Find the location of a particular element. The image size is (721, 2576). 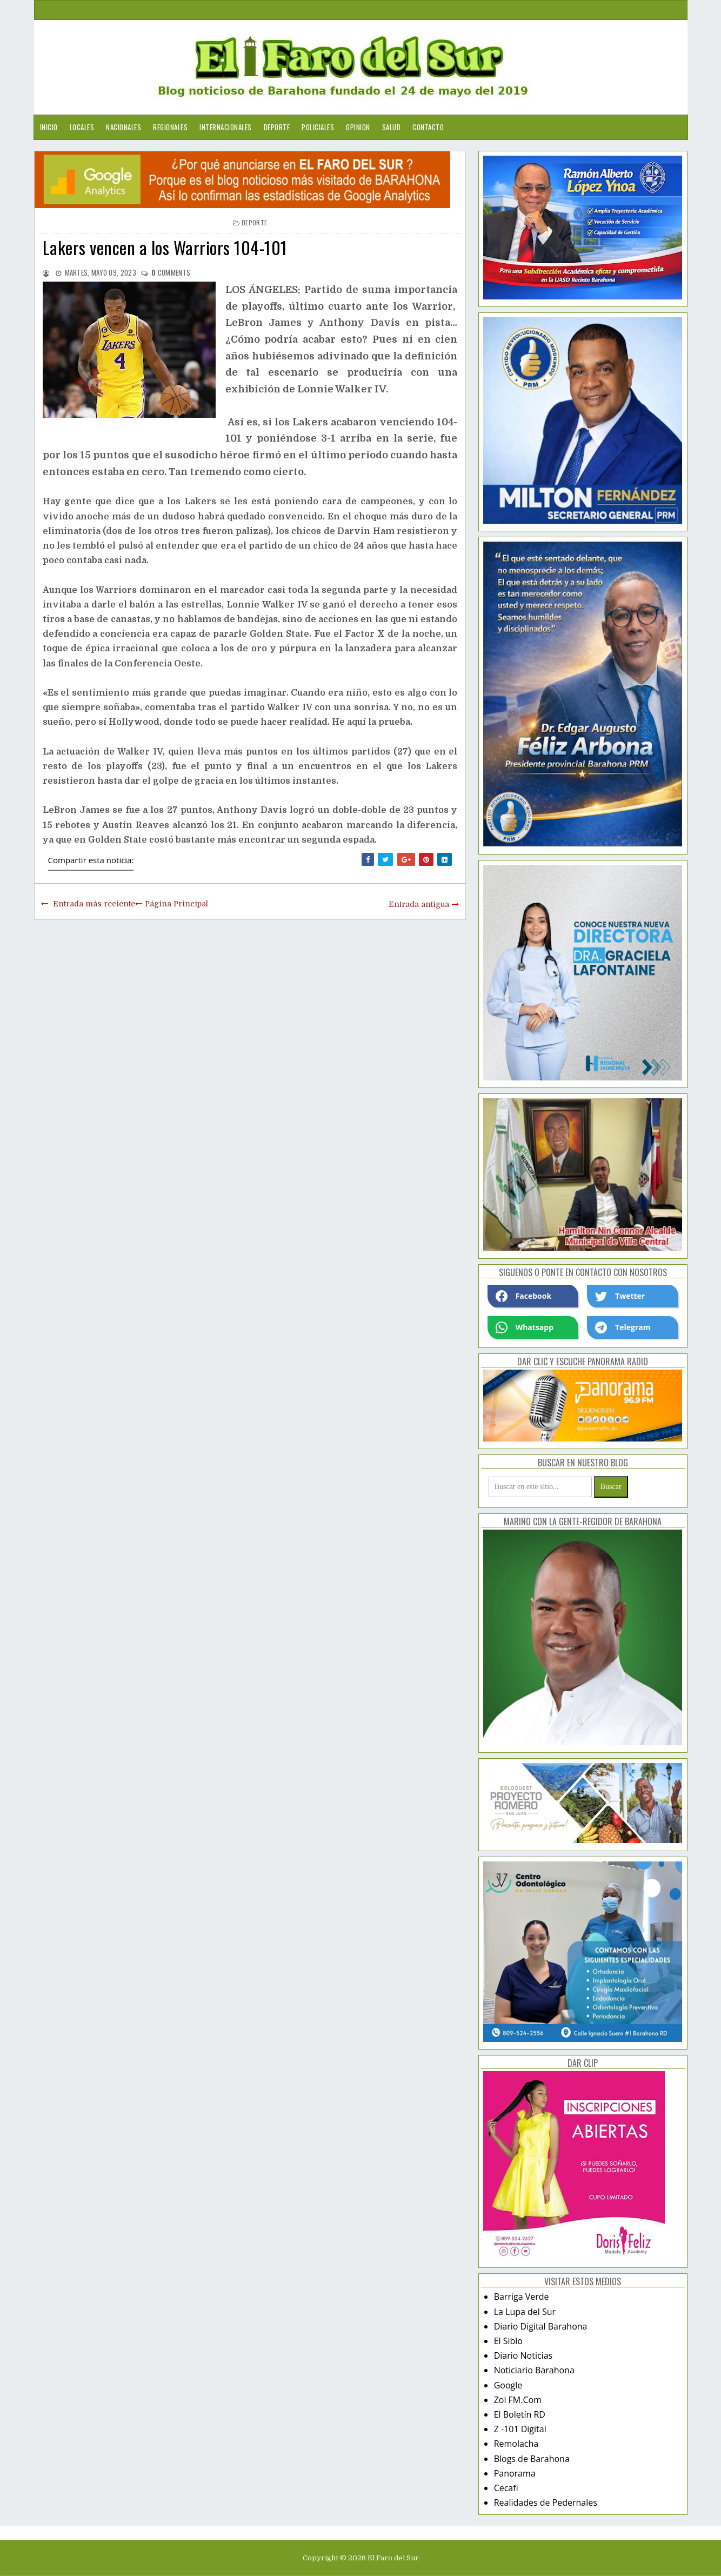

Google is located at coordinates (508, 2385).